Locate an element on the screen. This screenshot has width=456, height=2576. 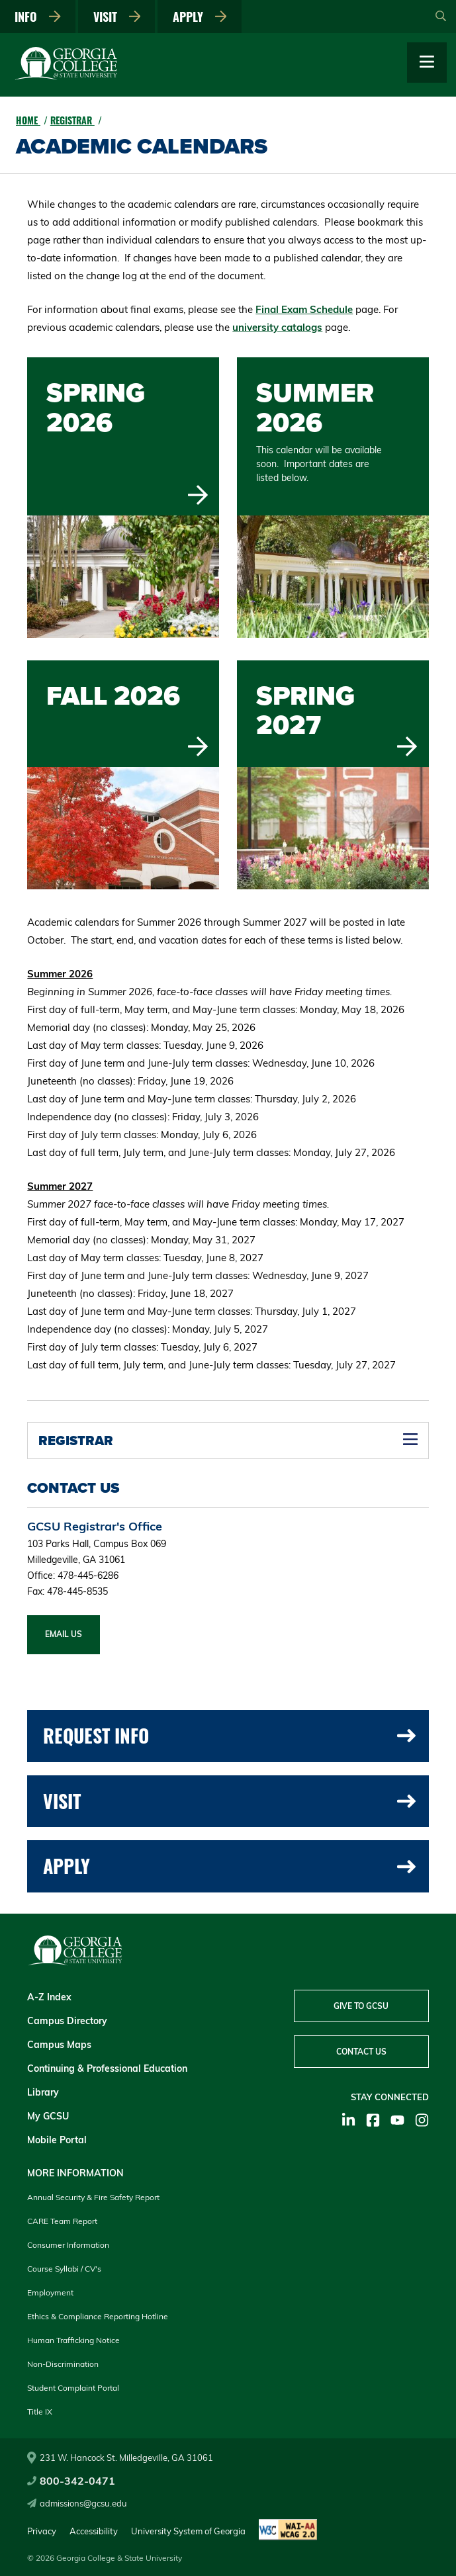
Contact Us is located at coordinates (361, 2052).